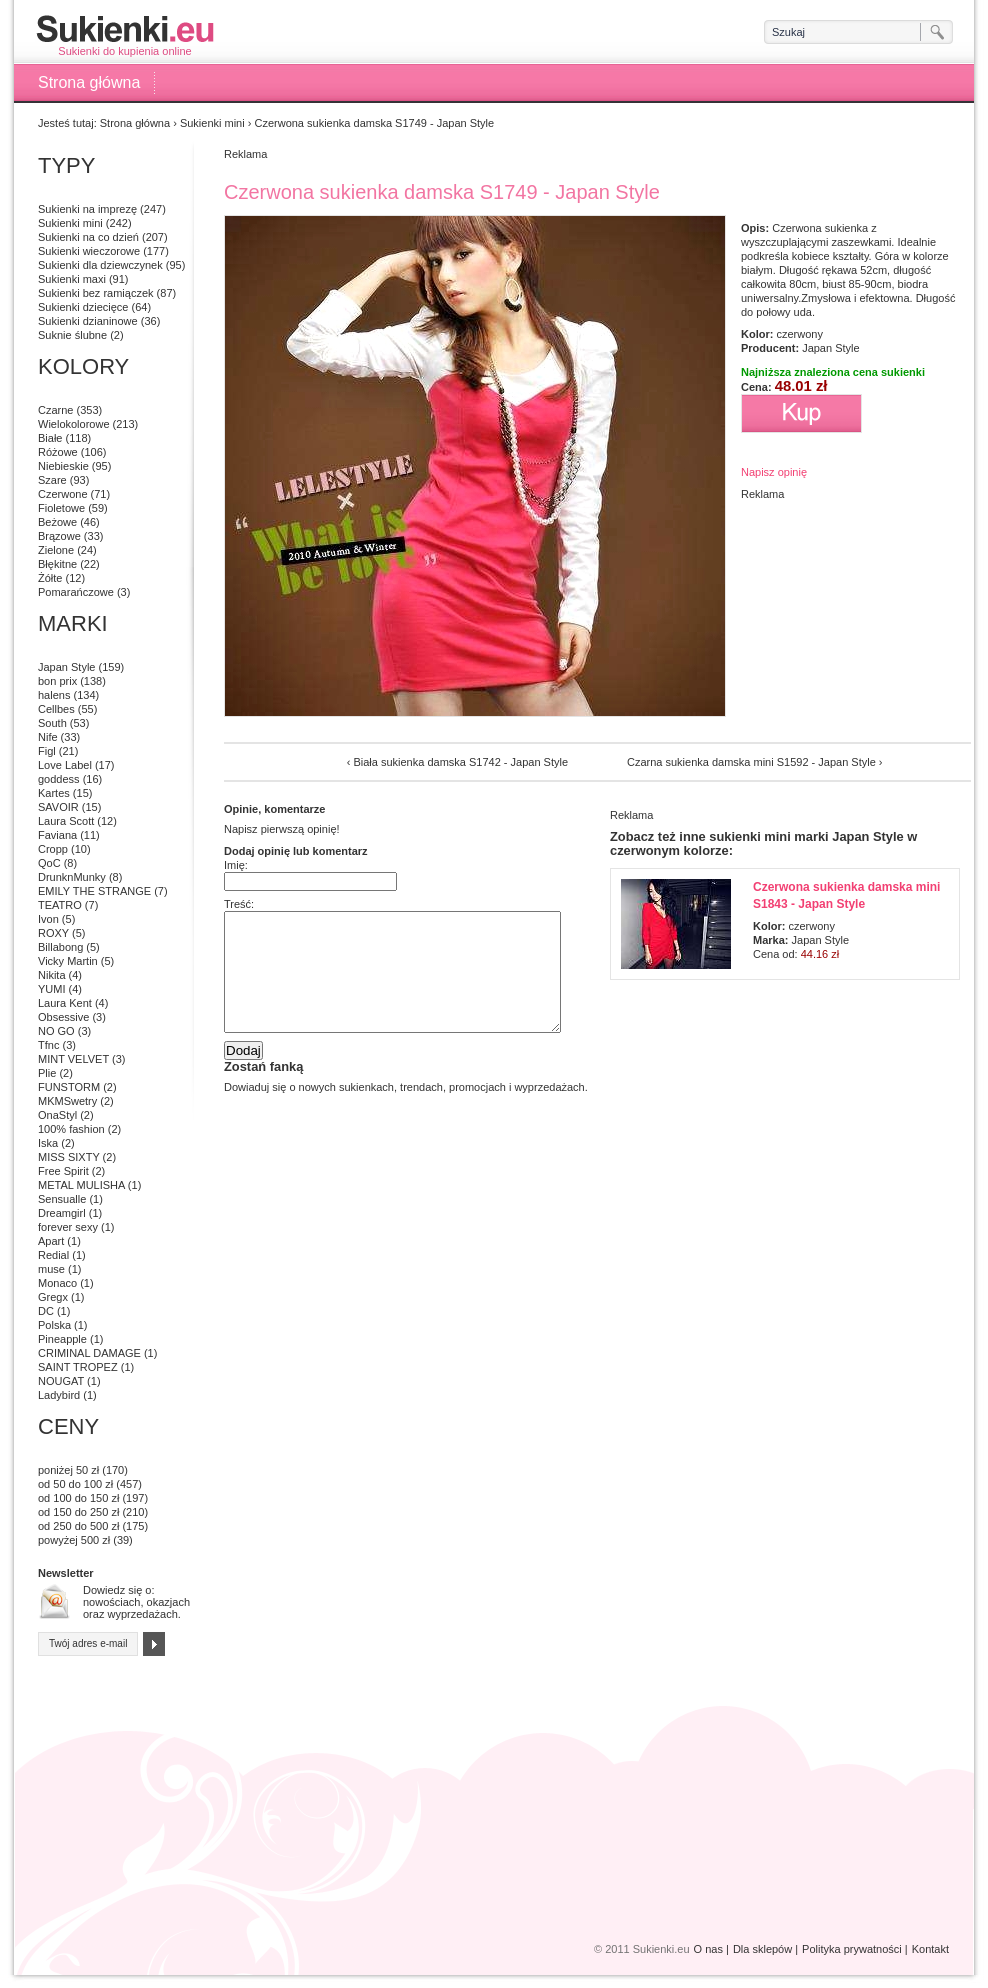 The width and height of the screenshot is (988, 1988). I want to click on Sukienki wieczorowe, so click(89, 251).